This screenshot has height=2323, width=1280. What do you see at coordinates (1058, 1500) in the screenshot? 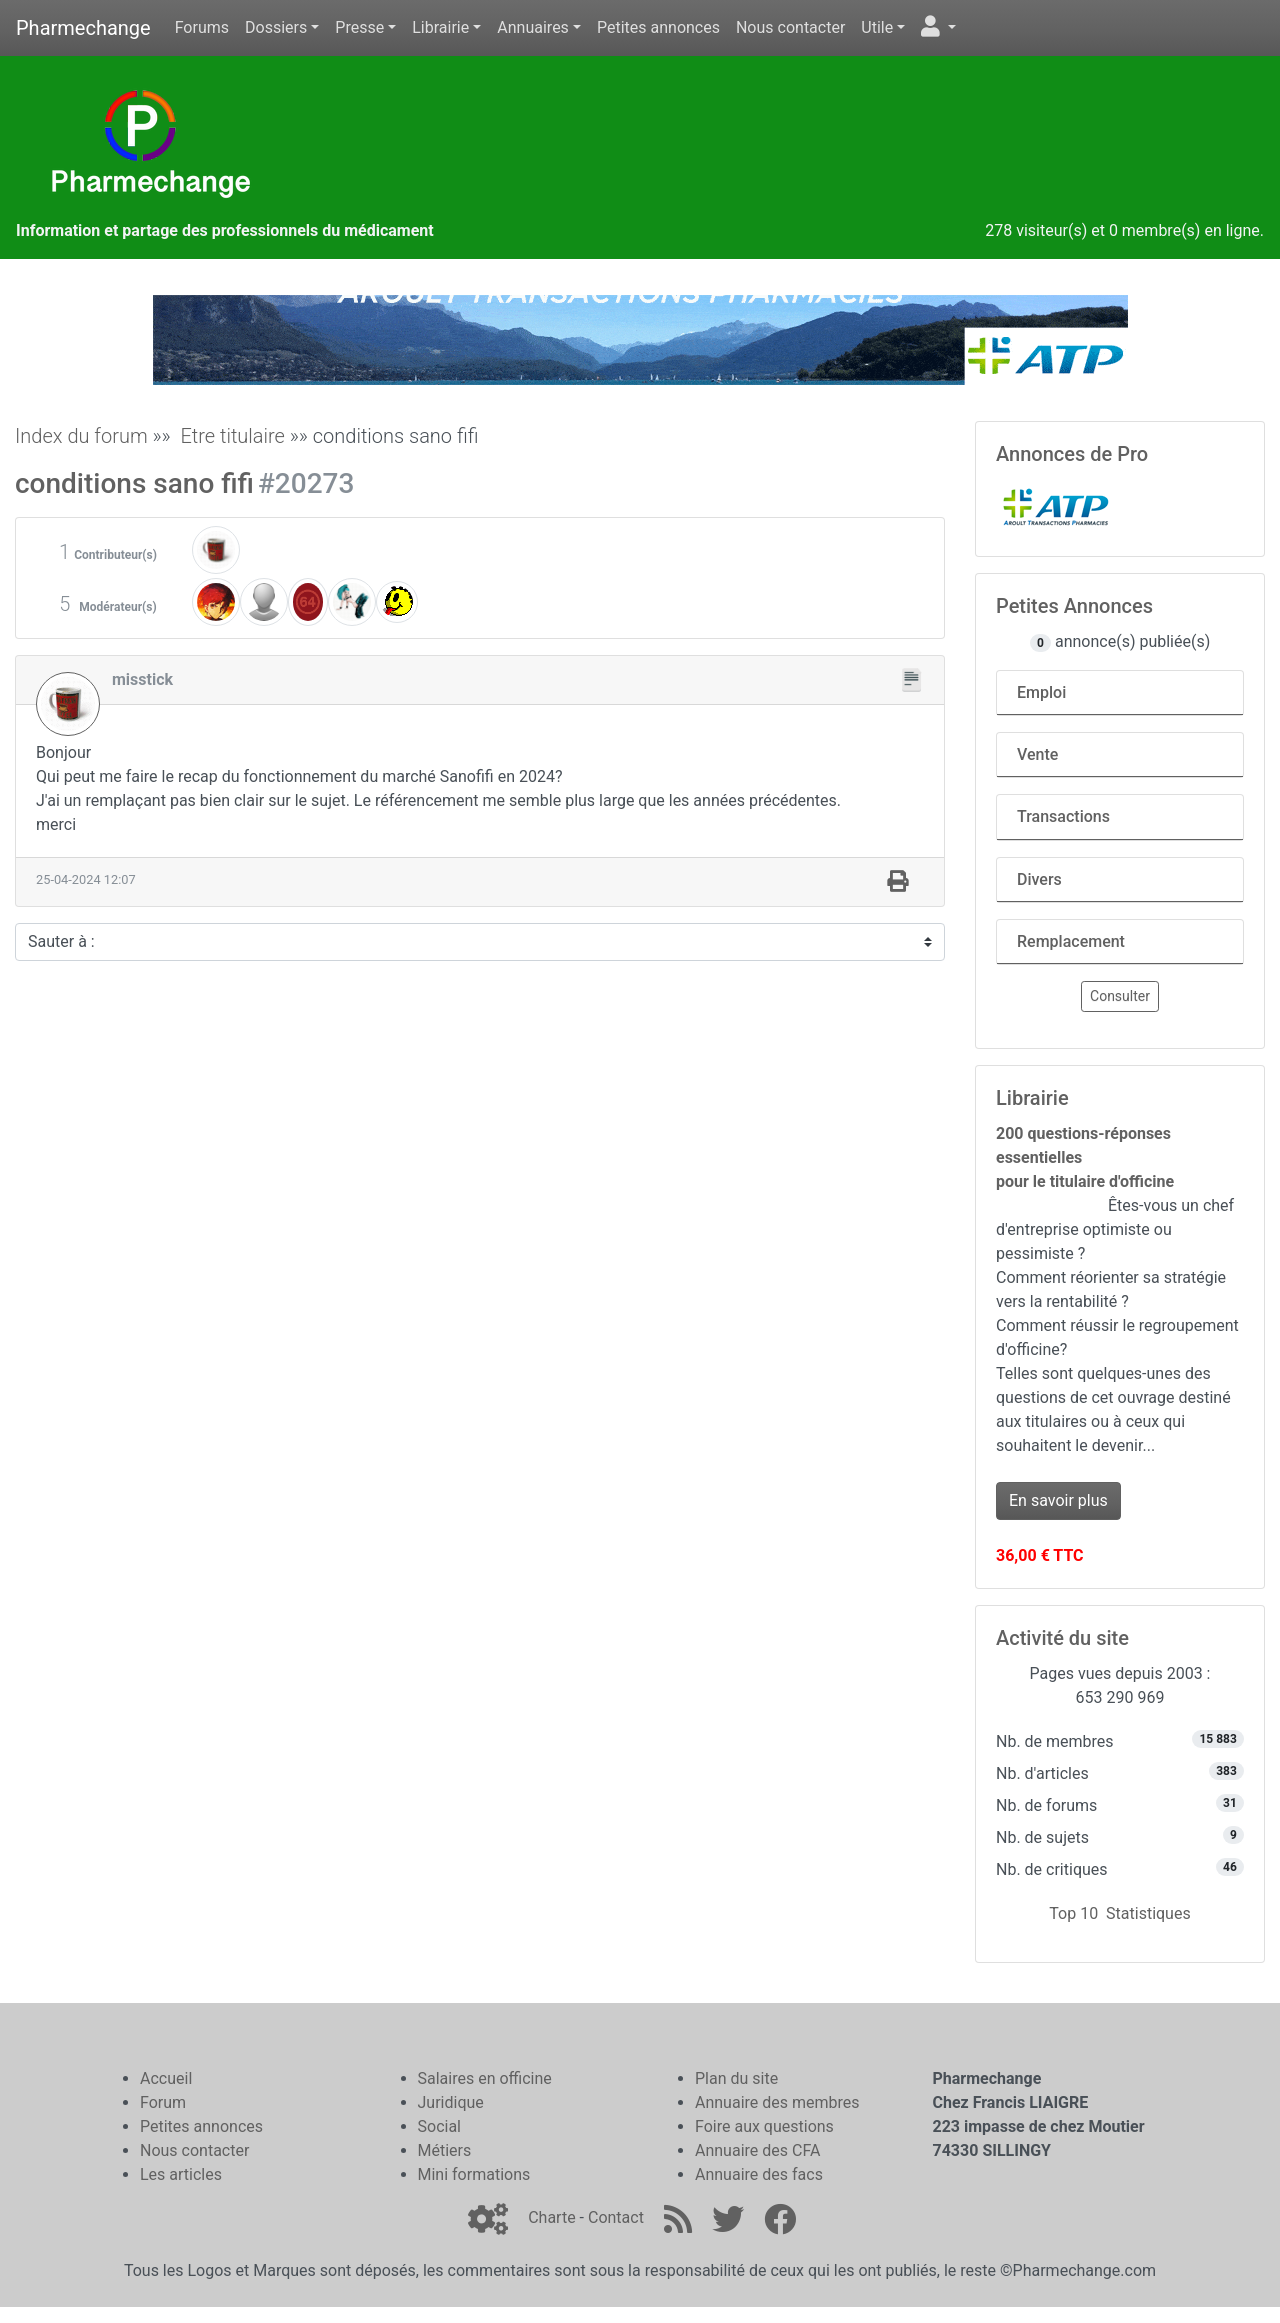
I see `En savoir plus` at bounding box center [1058, 1500].